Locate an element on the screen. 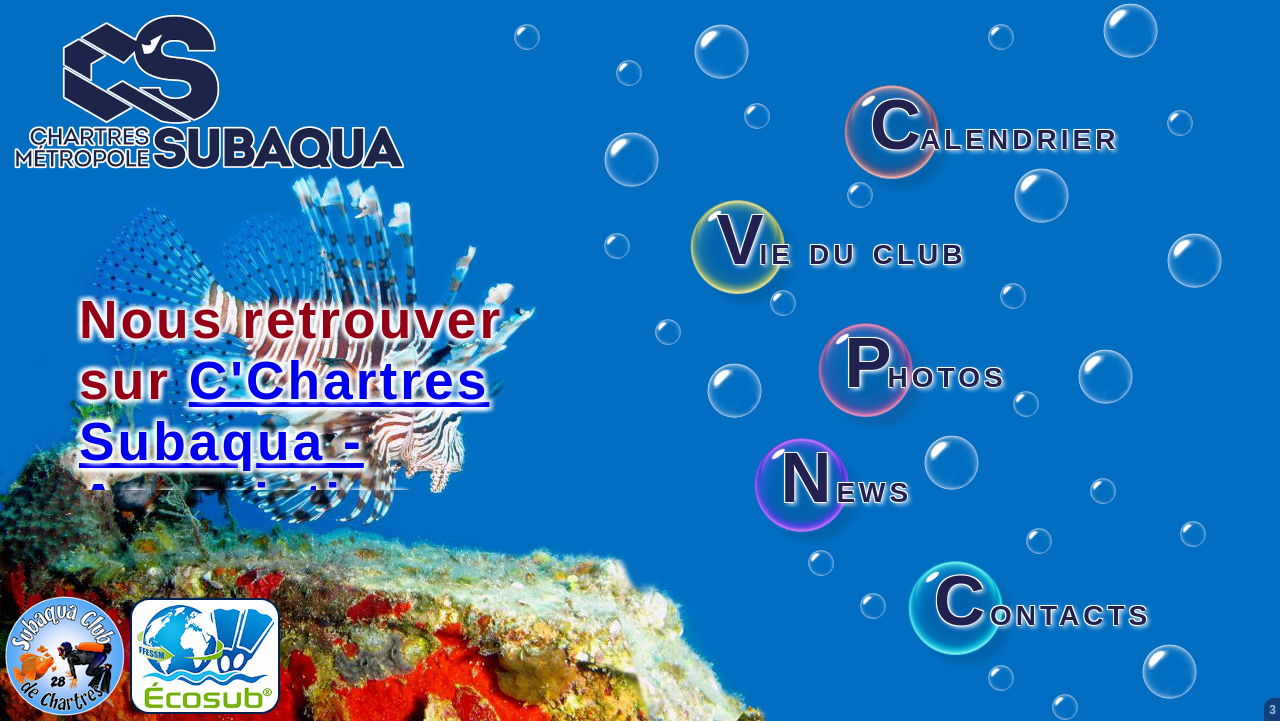  ontacts is located at coordinates (1042, 611).